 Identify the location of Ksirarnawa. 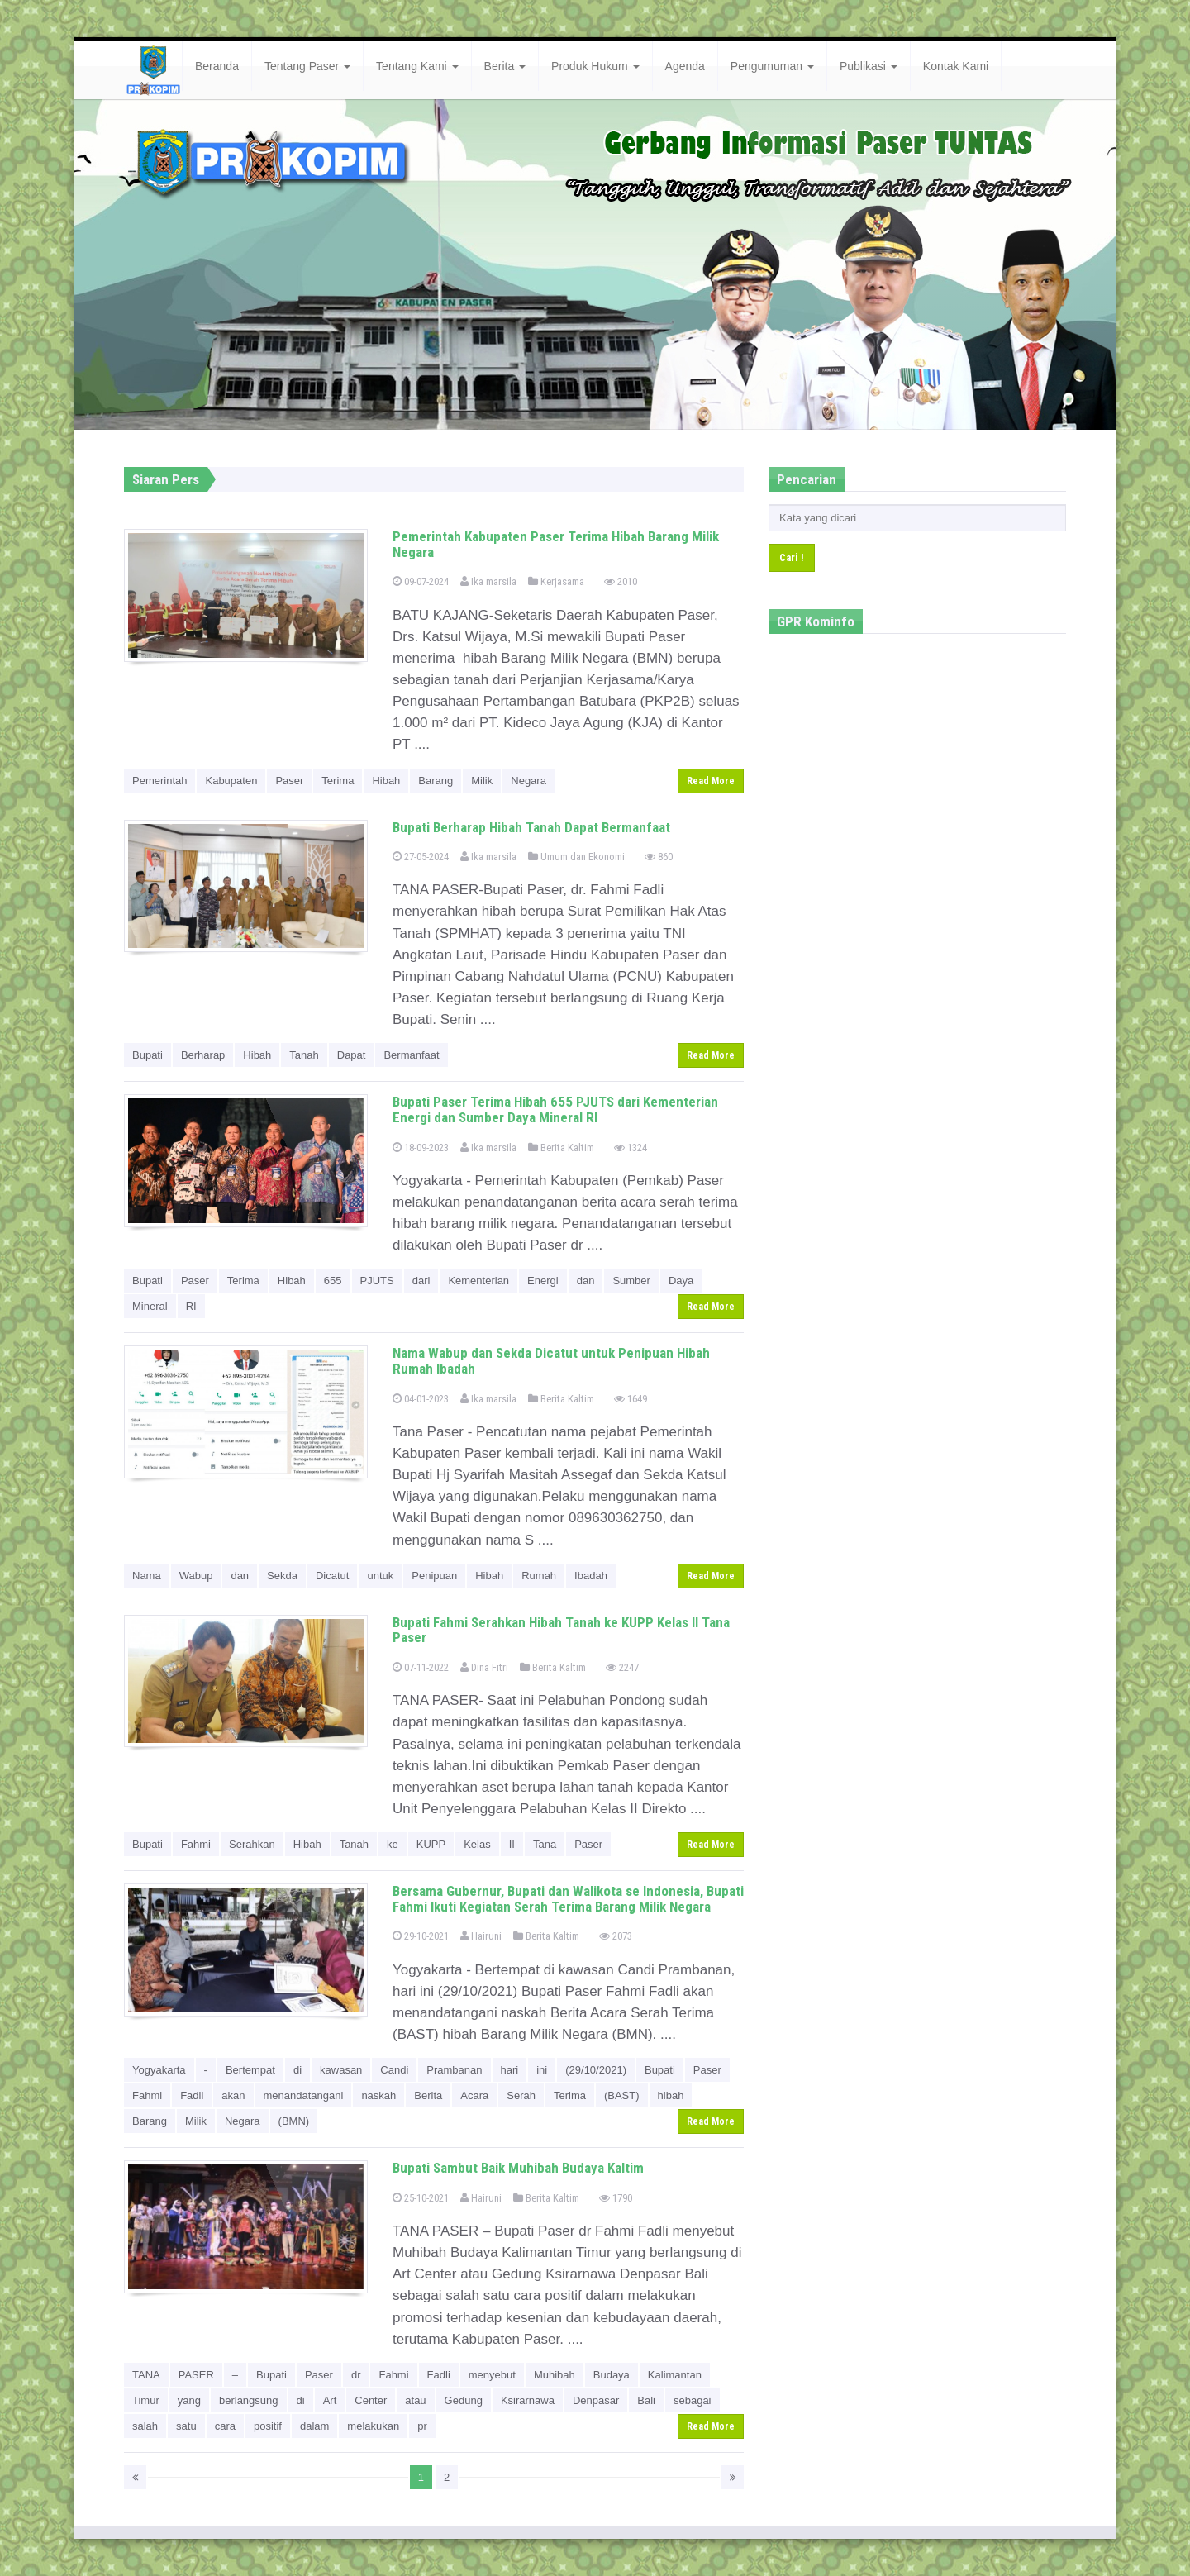
(528, 2400).